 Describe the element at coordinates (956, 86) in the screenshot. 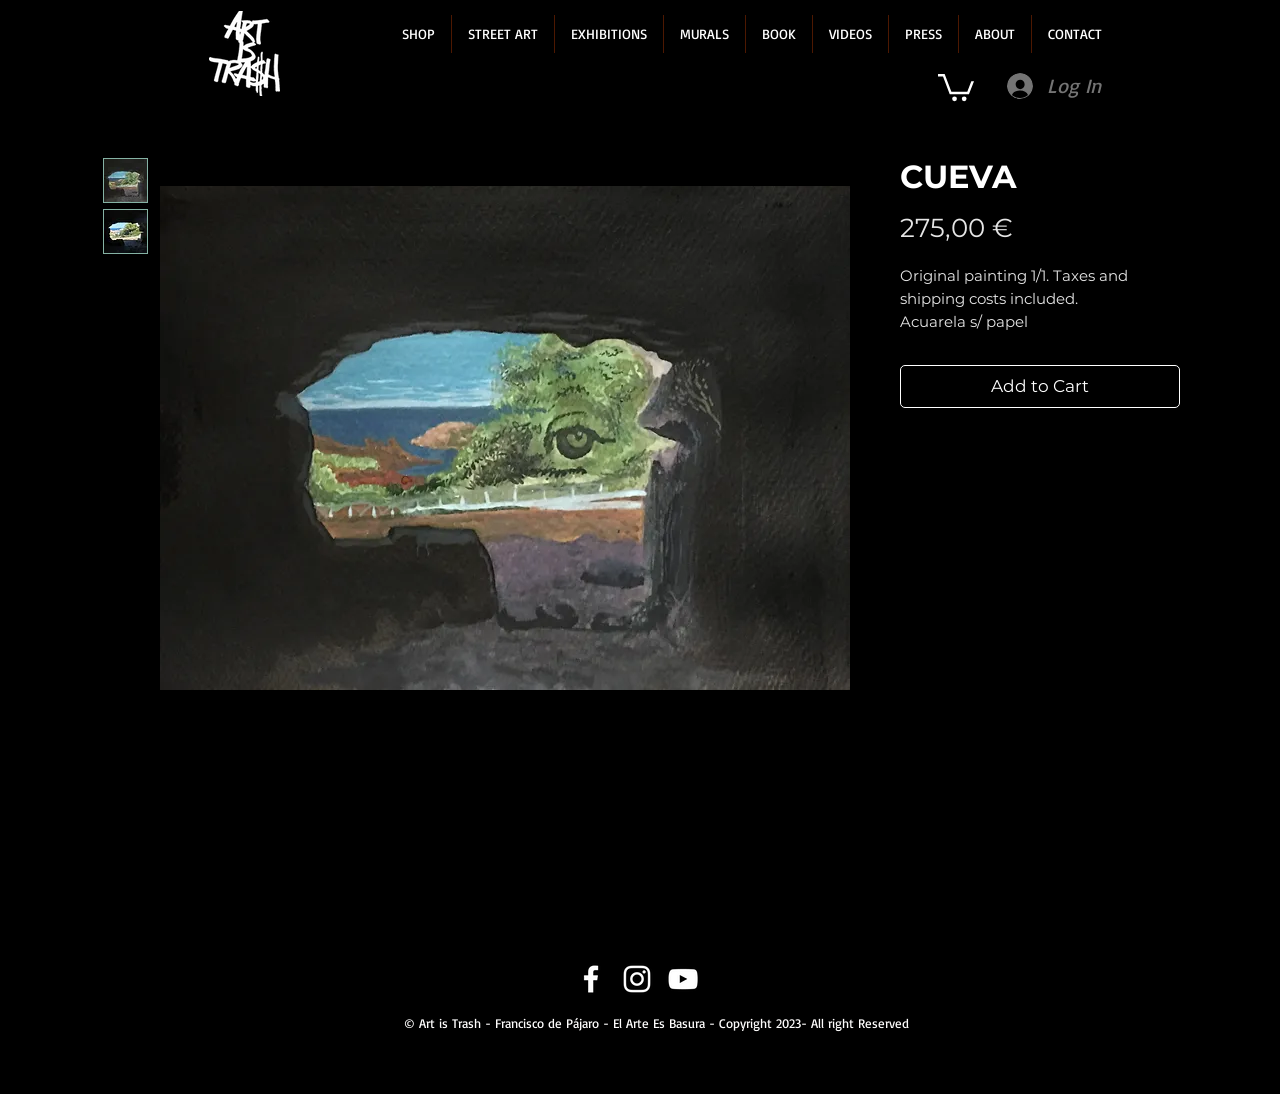

I see `[link]` at that location.